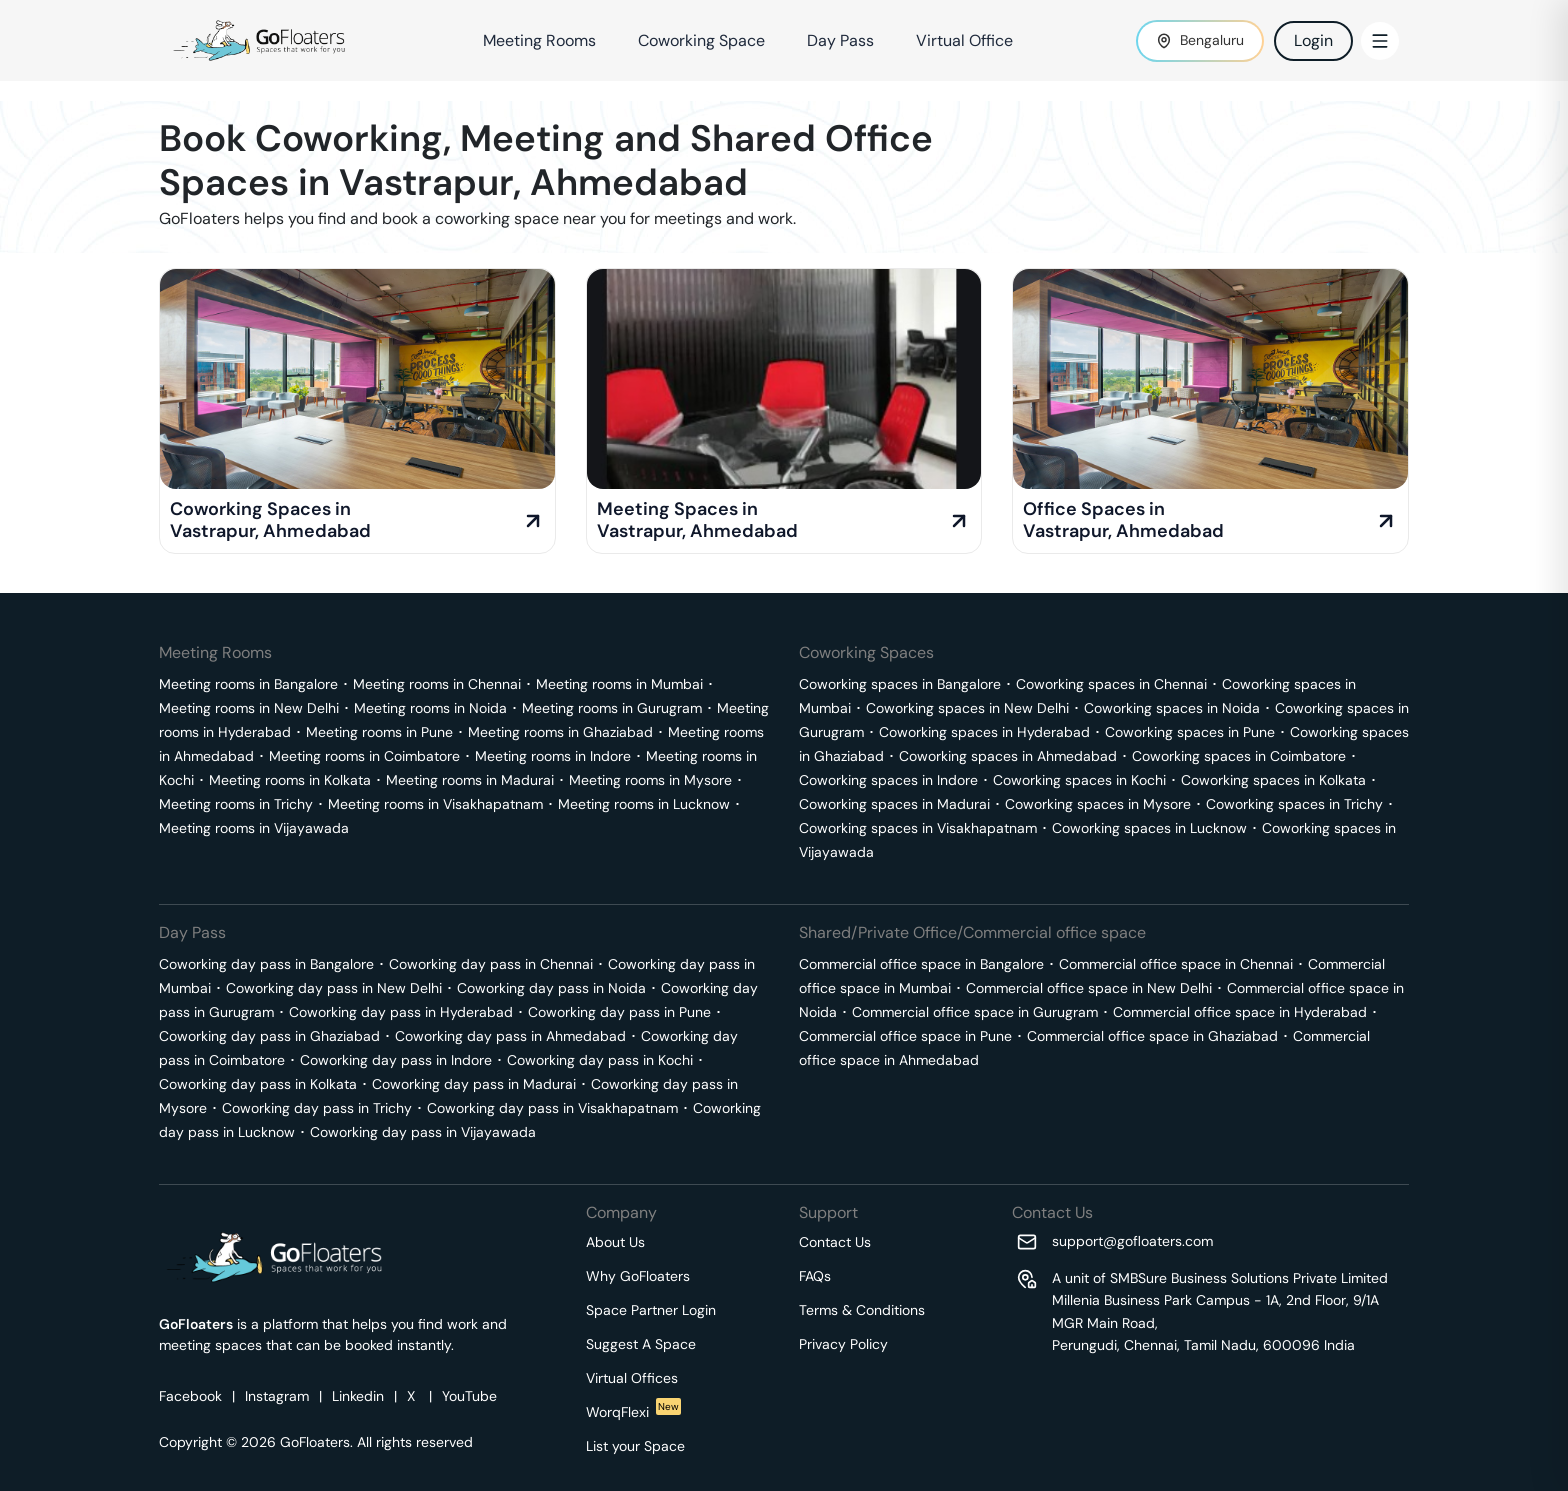  I want to click on Coworking day pass in Noida, so click(551, 988).